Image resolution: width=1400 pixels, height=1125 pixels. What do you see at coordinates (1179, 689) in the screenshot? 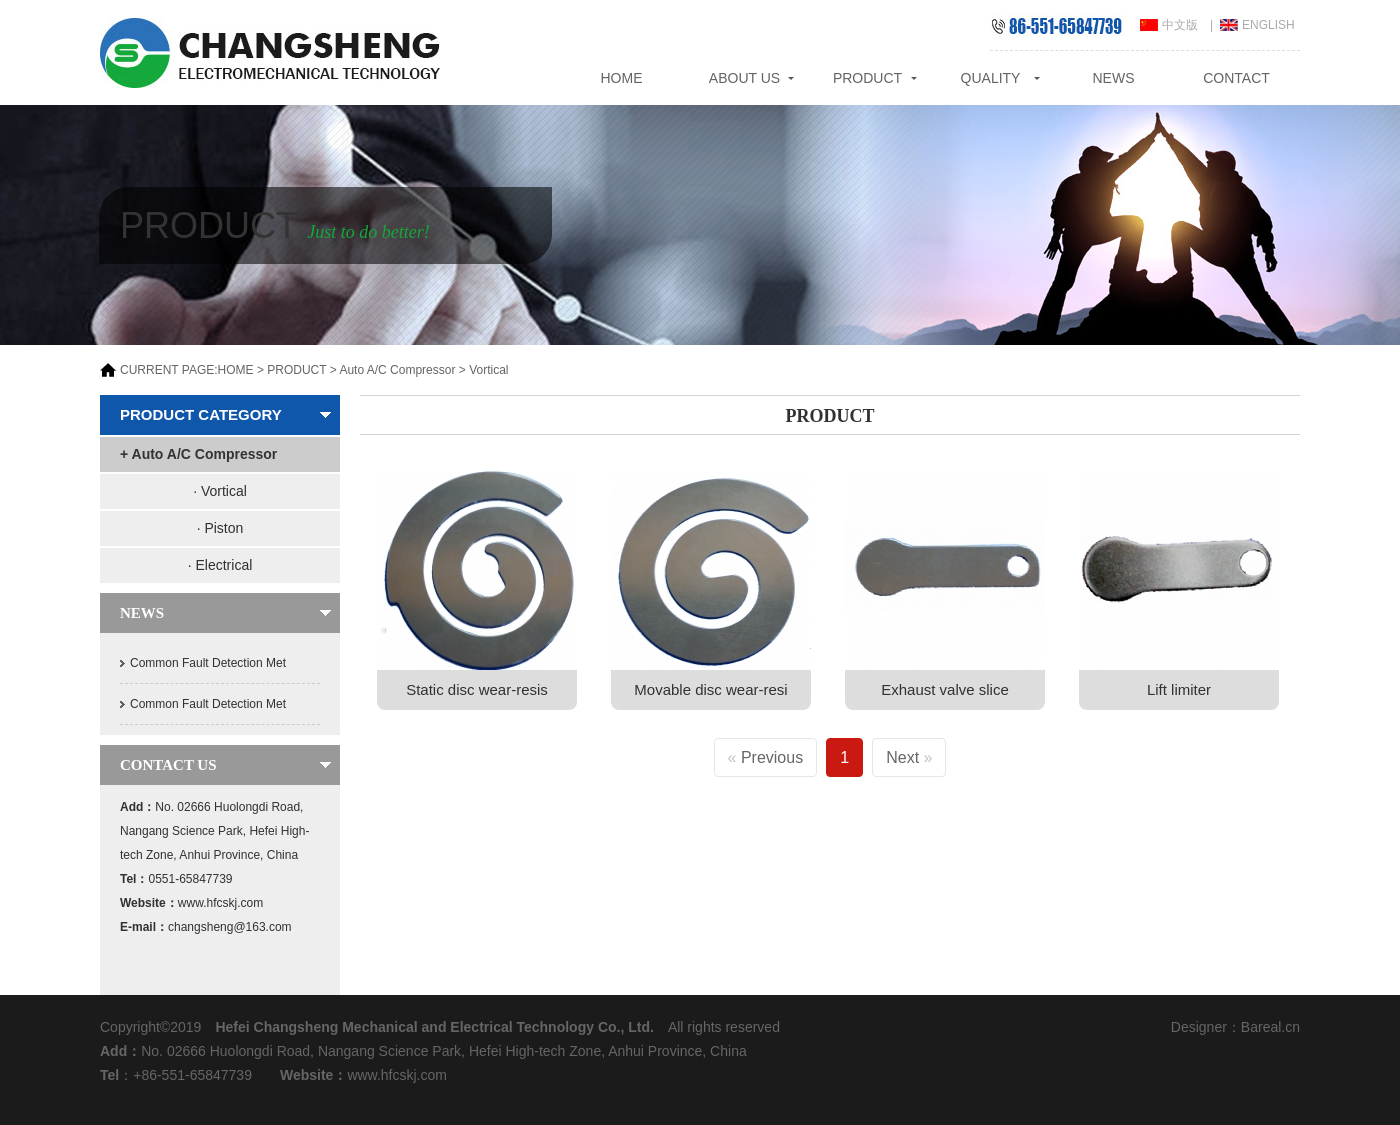
I see `Lift limiter` at bounding box center [1179, 689].